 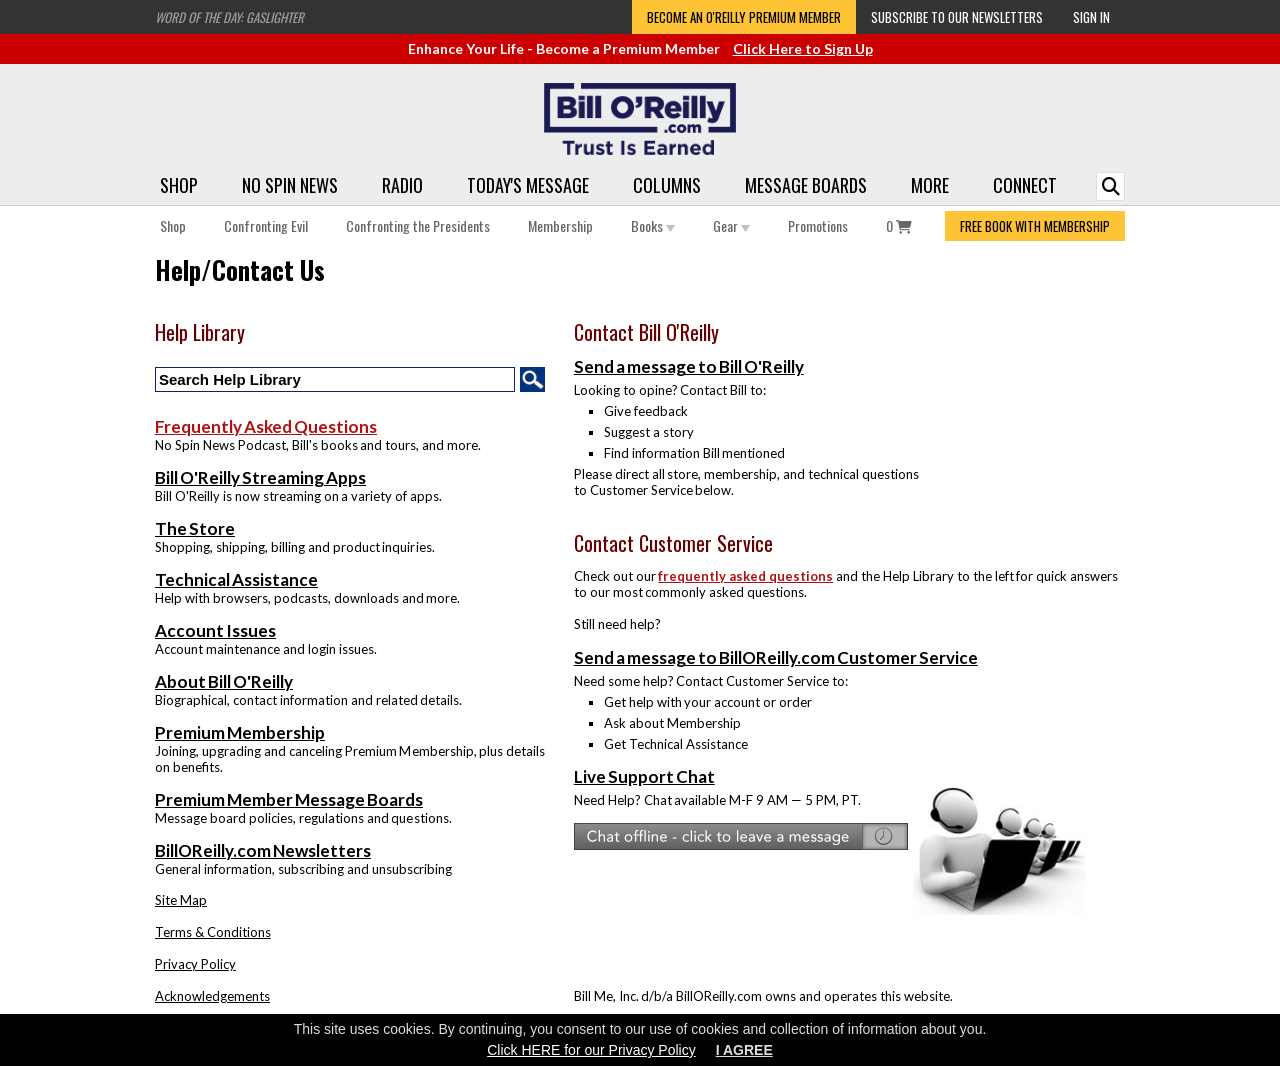 What do you see at coordinates (744, 17) in the screenshot?
I see `Become an O'Reilly Premium Member` at bounding box center [744, 17].